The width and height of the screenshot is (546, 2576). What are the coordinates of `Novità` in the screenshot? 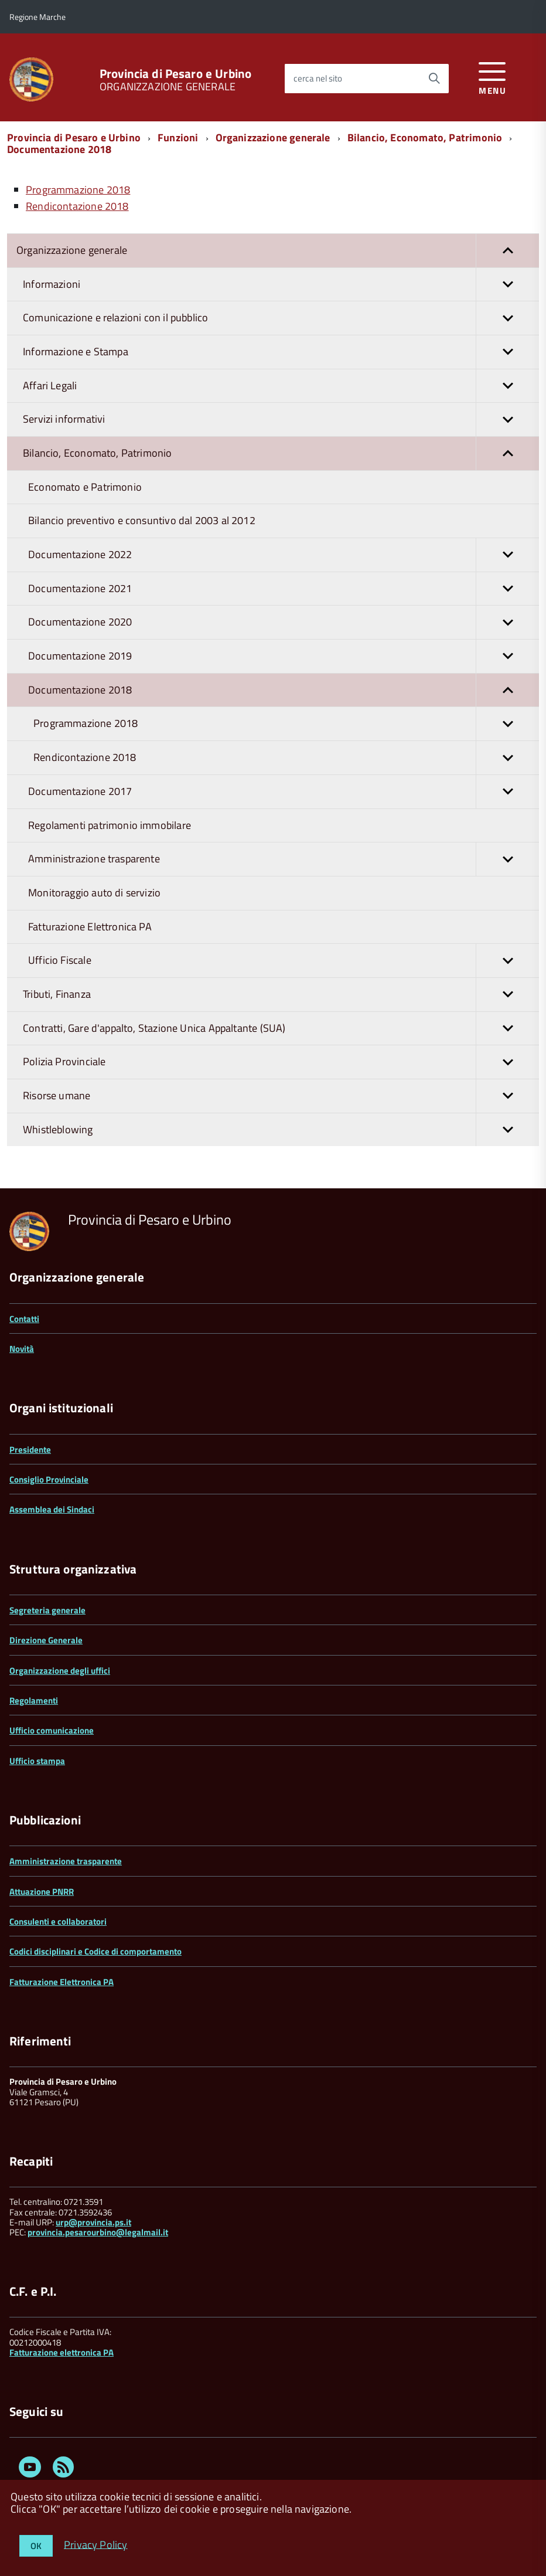 It's located at (21, 1348).